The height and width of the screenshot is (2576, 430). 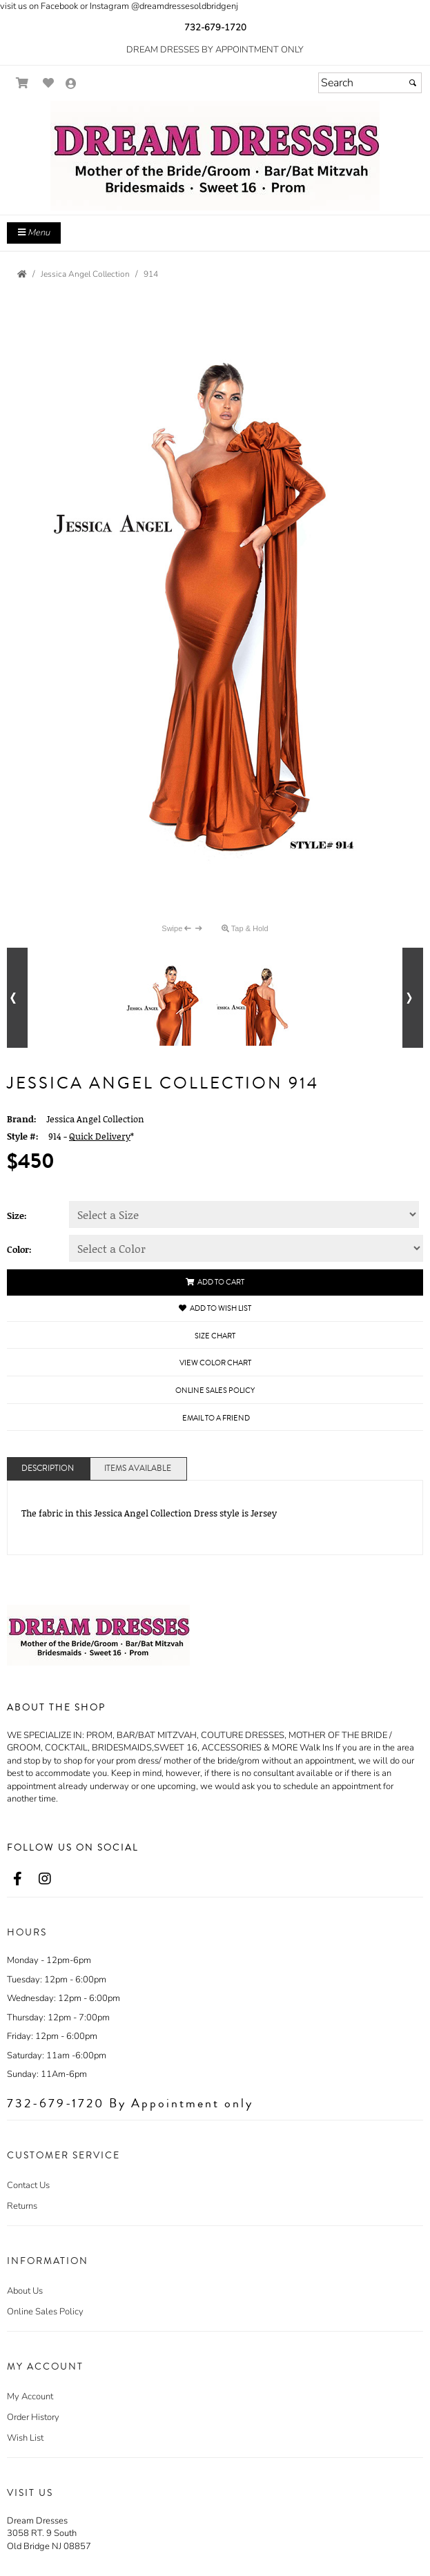 I want to click on Size:, so click(x=17, y=1215).